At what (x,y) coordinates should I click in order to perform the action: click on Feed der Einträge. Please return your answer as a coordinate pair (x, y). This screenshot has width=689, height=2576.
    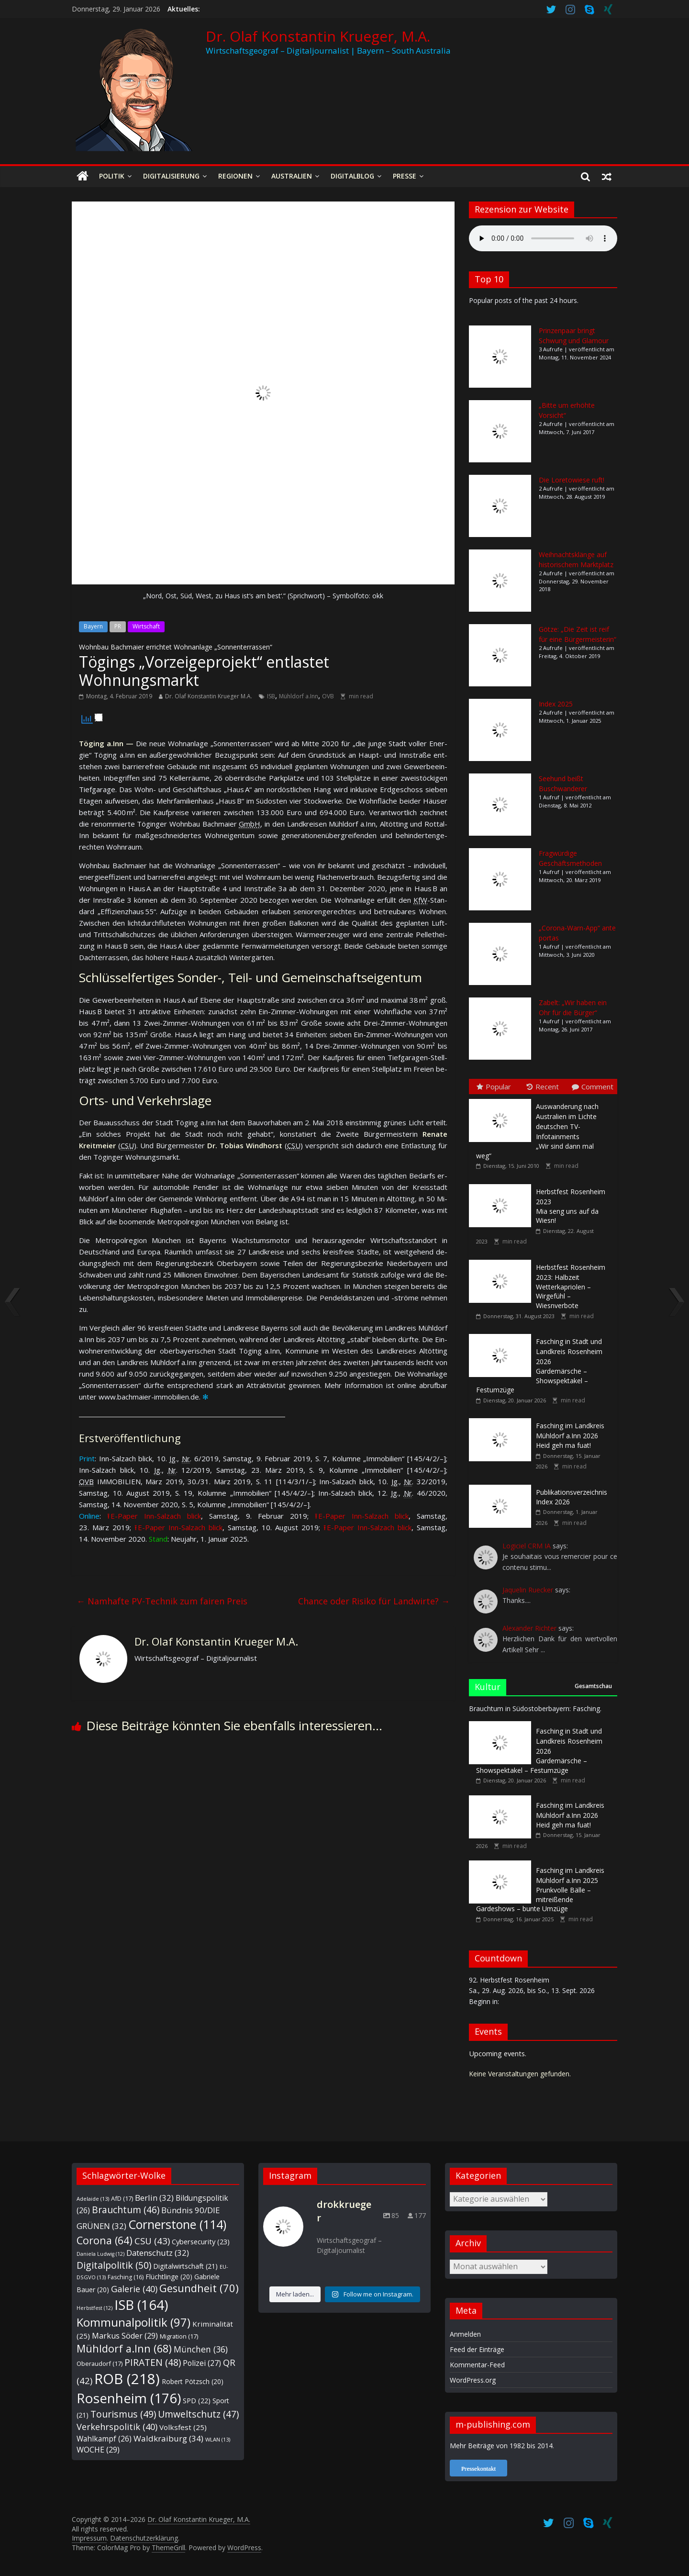
    Looking at the image, I should click on (477, 2349).